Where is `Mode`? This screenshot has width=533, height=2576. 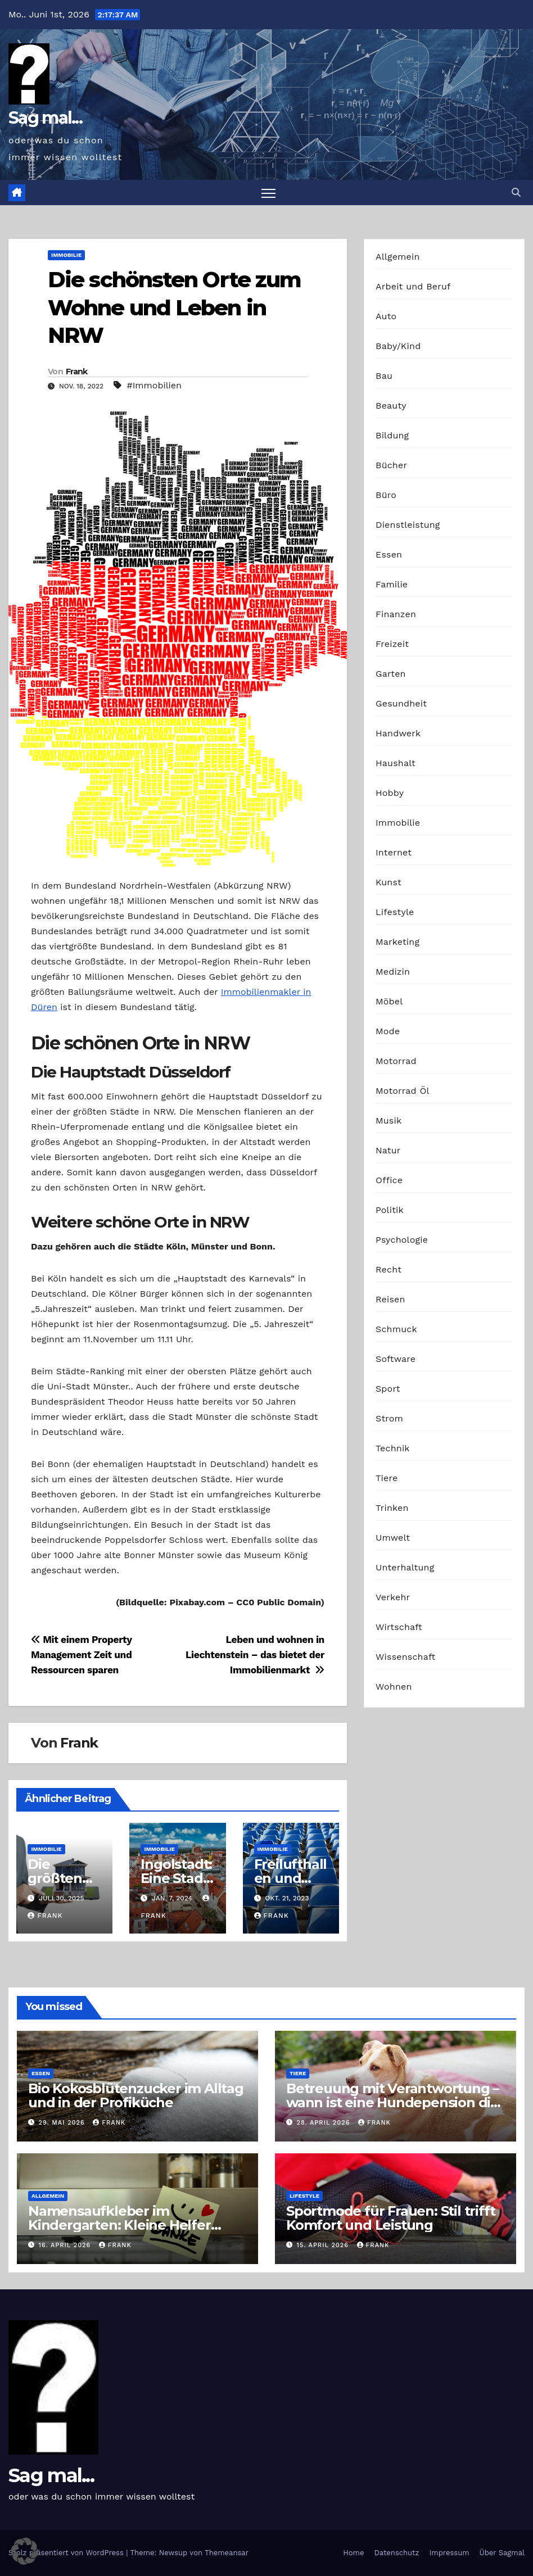
Mode is located at coordinates (388, 1031).